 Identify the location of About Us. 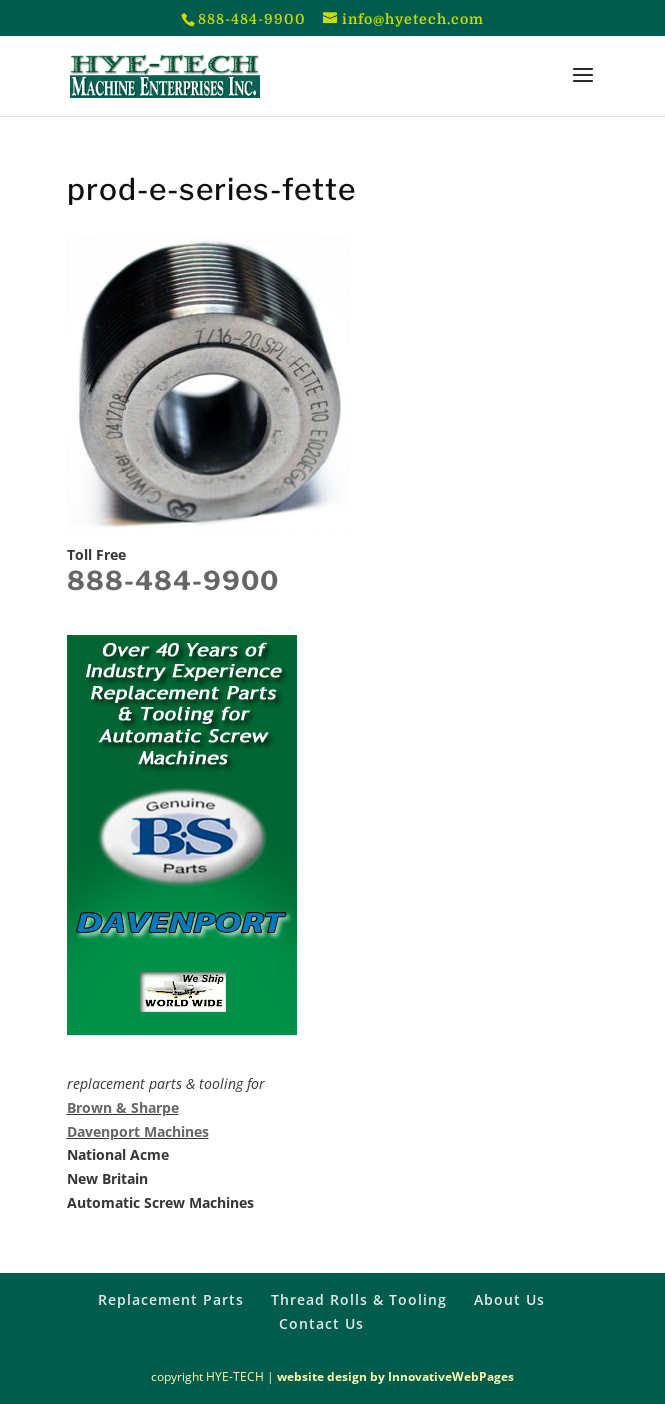
(509, 1299).